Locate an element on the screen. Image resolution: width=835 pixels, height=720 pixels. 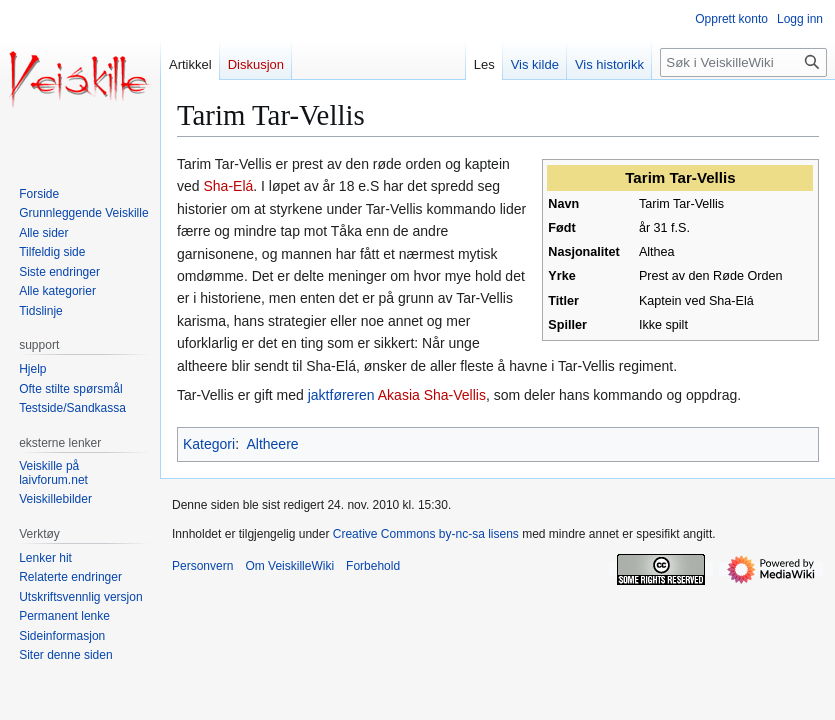
Creative Commons by-nc-sa lisens is located at coordinates (426, 534).